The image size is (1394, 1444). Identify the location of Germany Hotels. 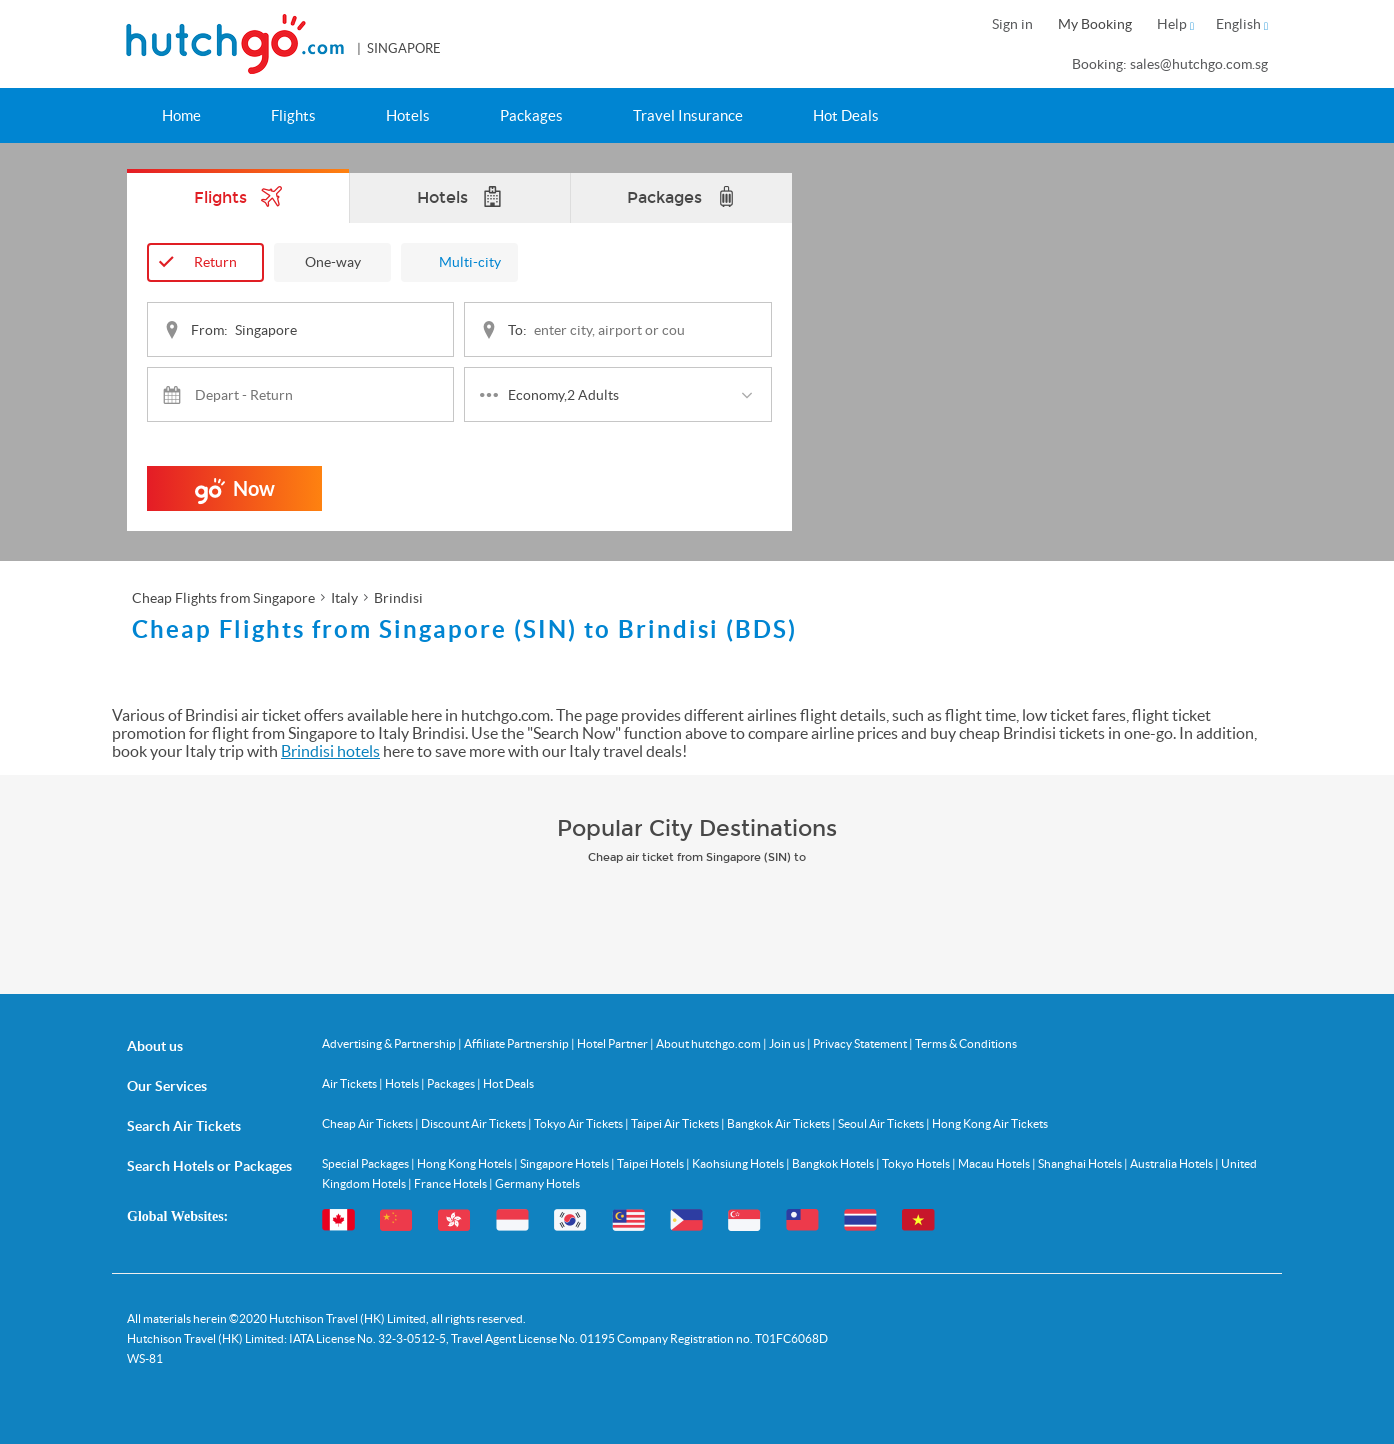
(537, 1183).